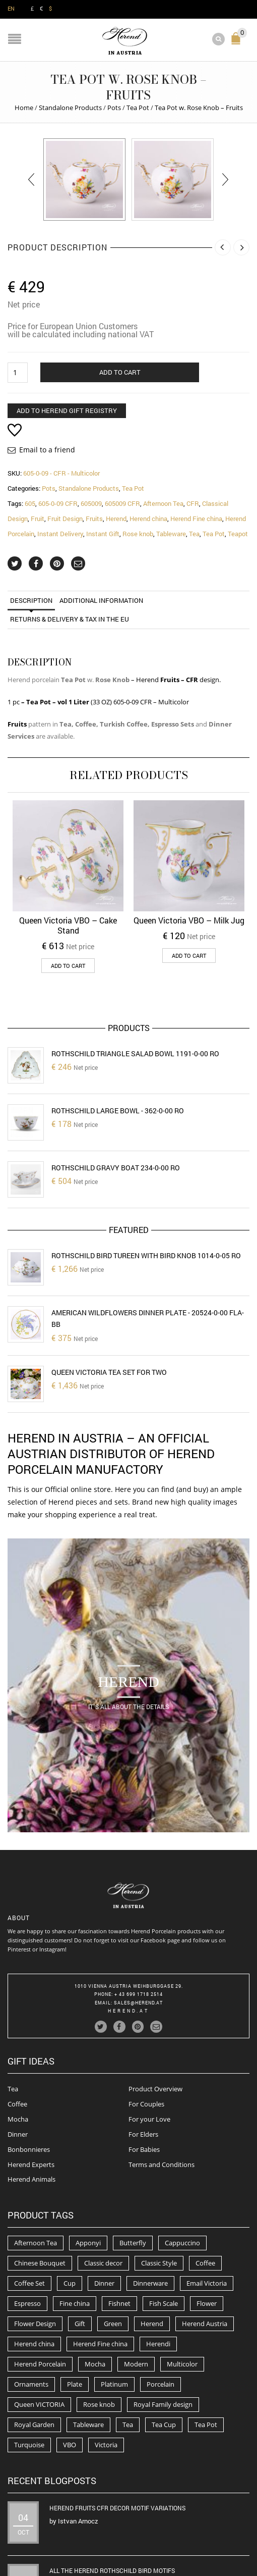 This screenshot has height=2576, width=257. What do you see at coordinates (160, 2305) in the screenshot?
I see `Porcelain [Porcelain (302 products)]` at bounding box center [160, 2305].